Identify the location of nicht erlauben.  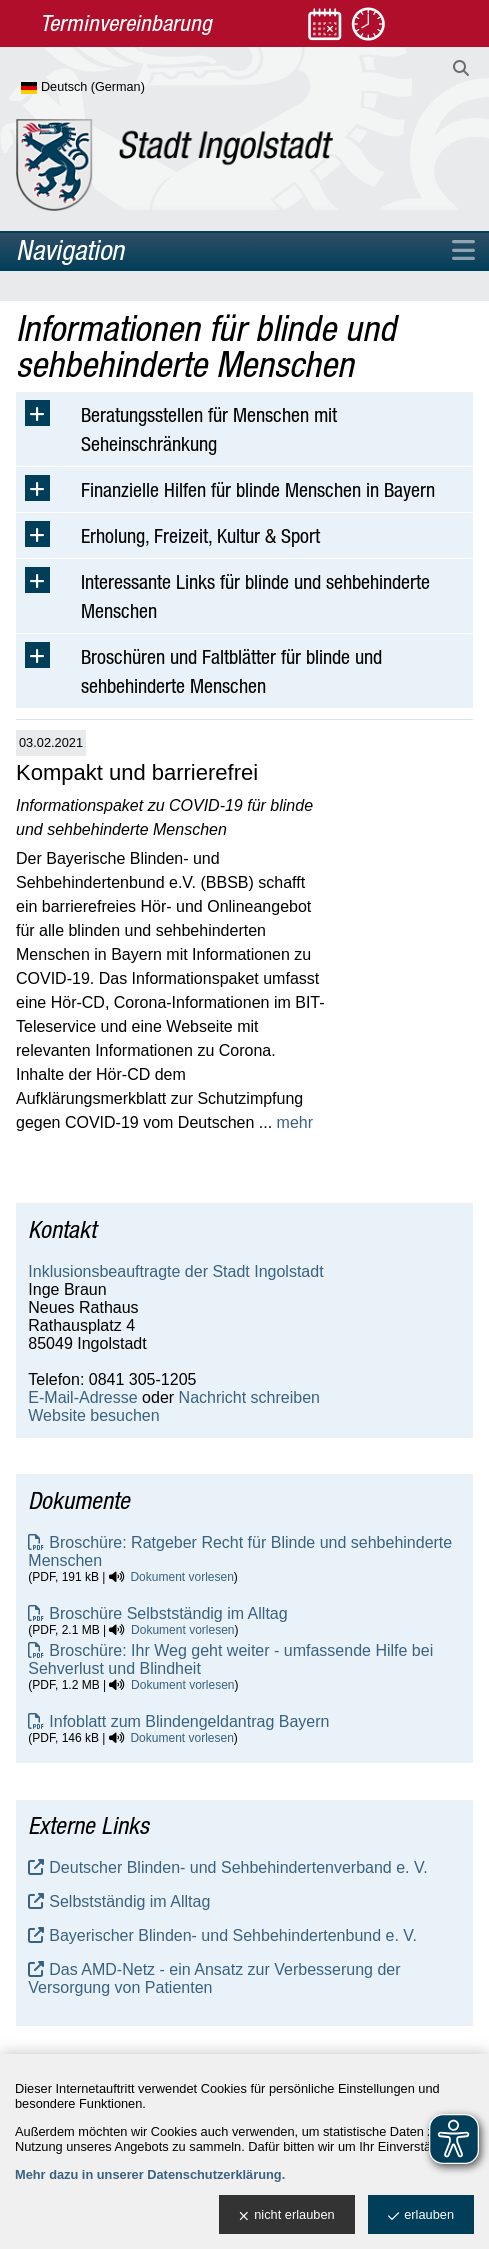
(286, 2215).